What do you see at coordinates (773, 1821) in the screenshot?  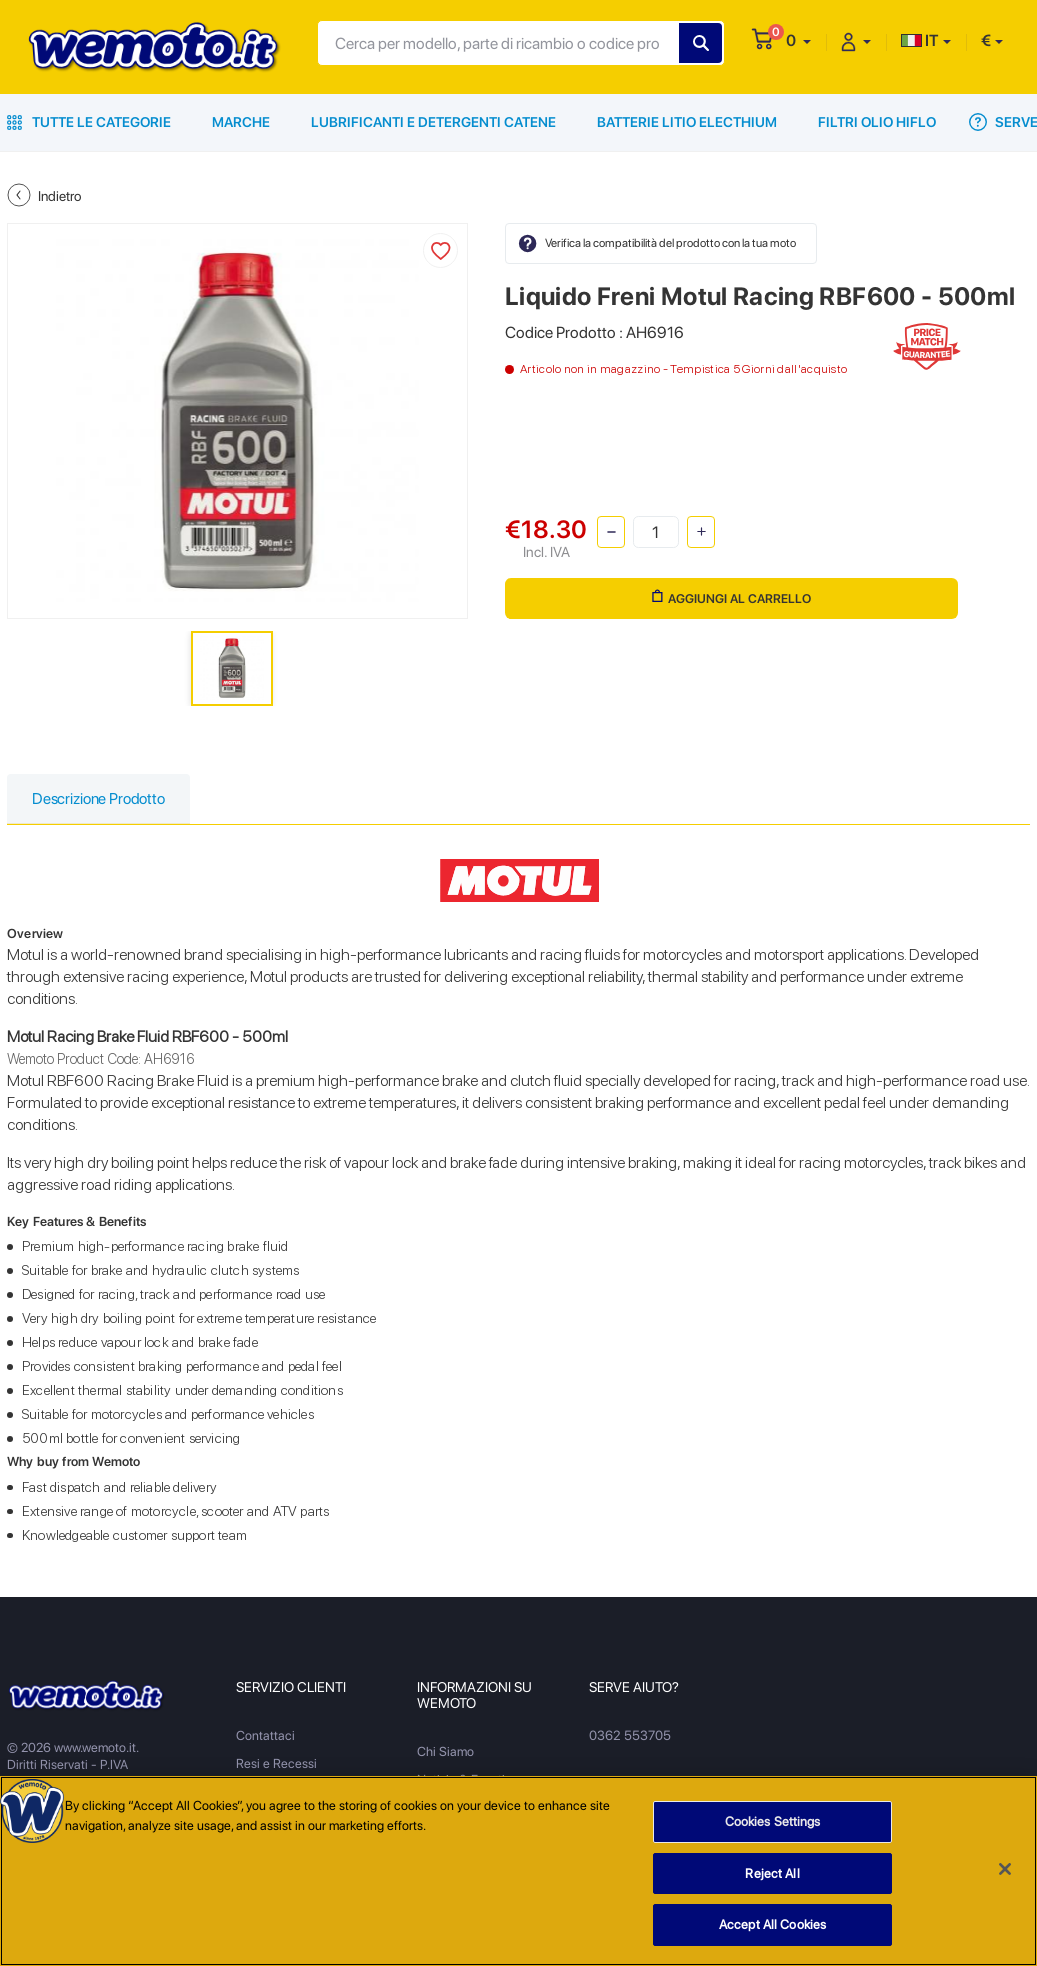 I see `Cookies Settings [Cookies Settings, Opens the preference center dialog]` at bounding box center [773, 1821].